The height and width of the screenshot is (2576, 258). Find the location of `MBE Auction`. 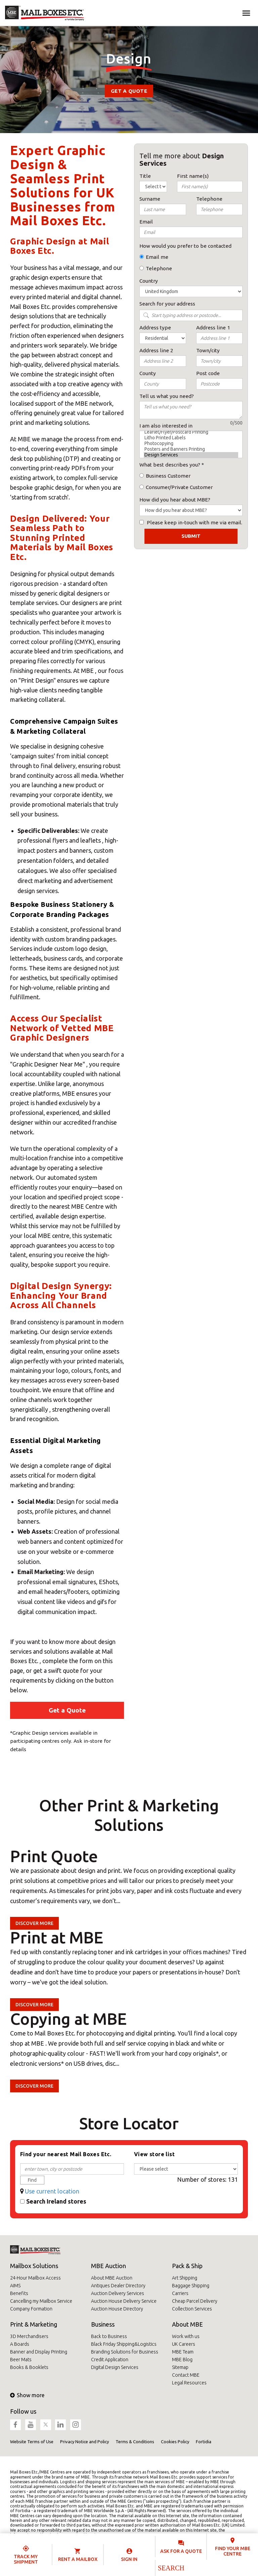

MBE Auction is located at coordinates (108, 2265).